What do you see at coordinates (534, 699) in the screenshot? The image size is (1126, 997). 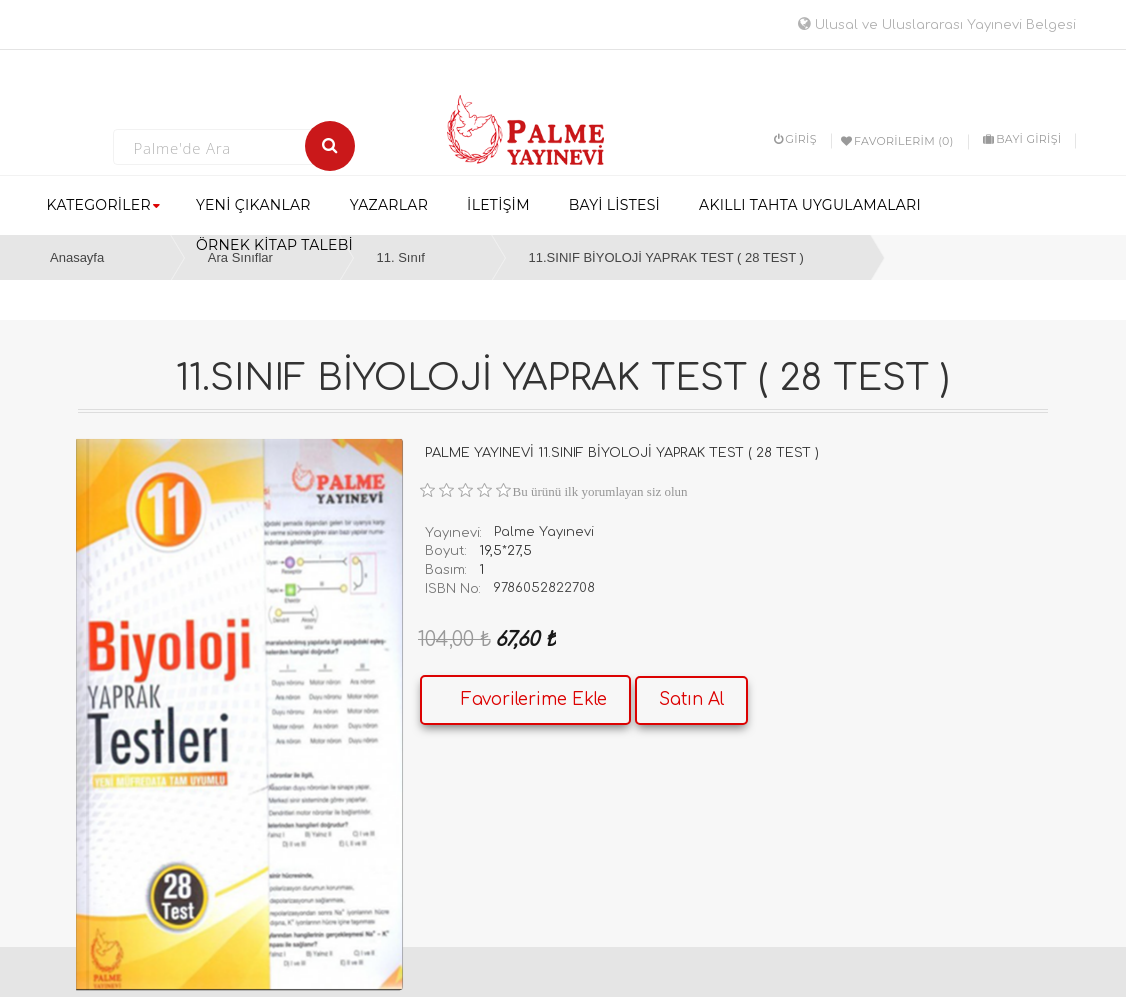 I see `Favorilerime Ekle` at bounding box center [534, 699].